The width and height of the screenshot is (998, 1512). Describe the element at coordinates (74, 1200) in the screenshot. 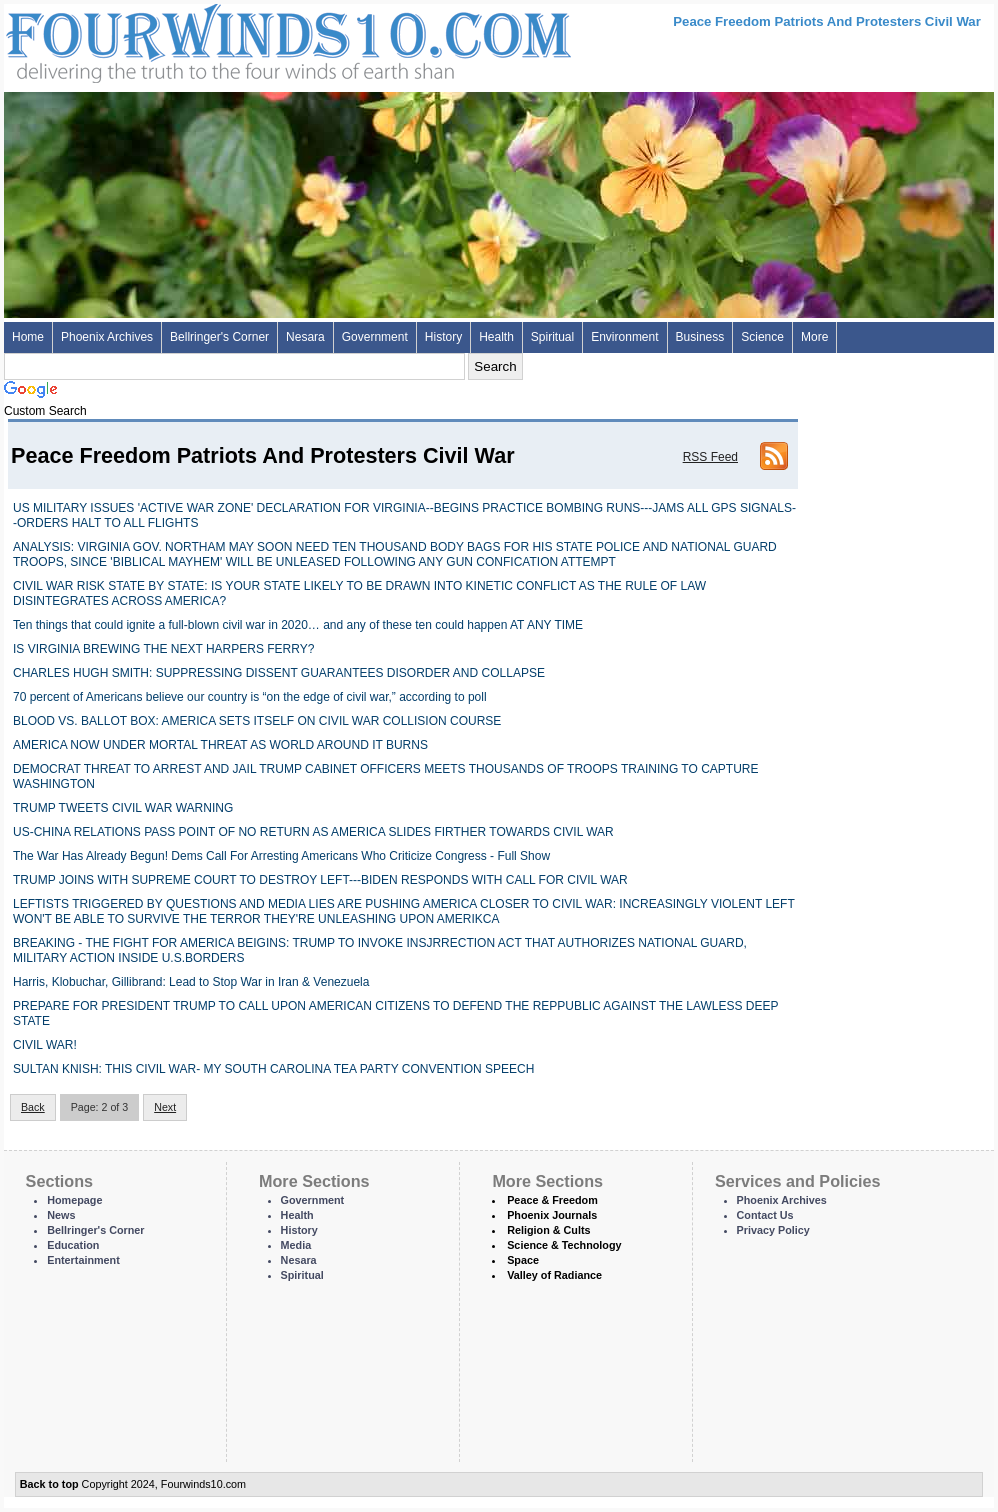

I see `Homepage` at that location.